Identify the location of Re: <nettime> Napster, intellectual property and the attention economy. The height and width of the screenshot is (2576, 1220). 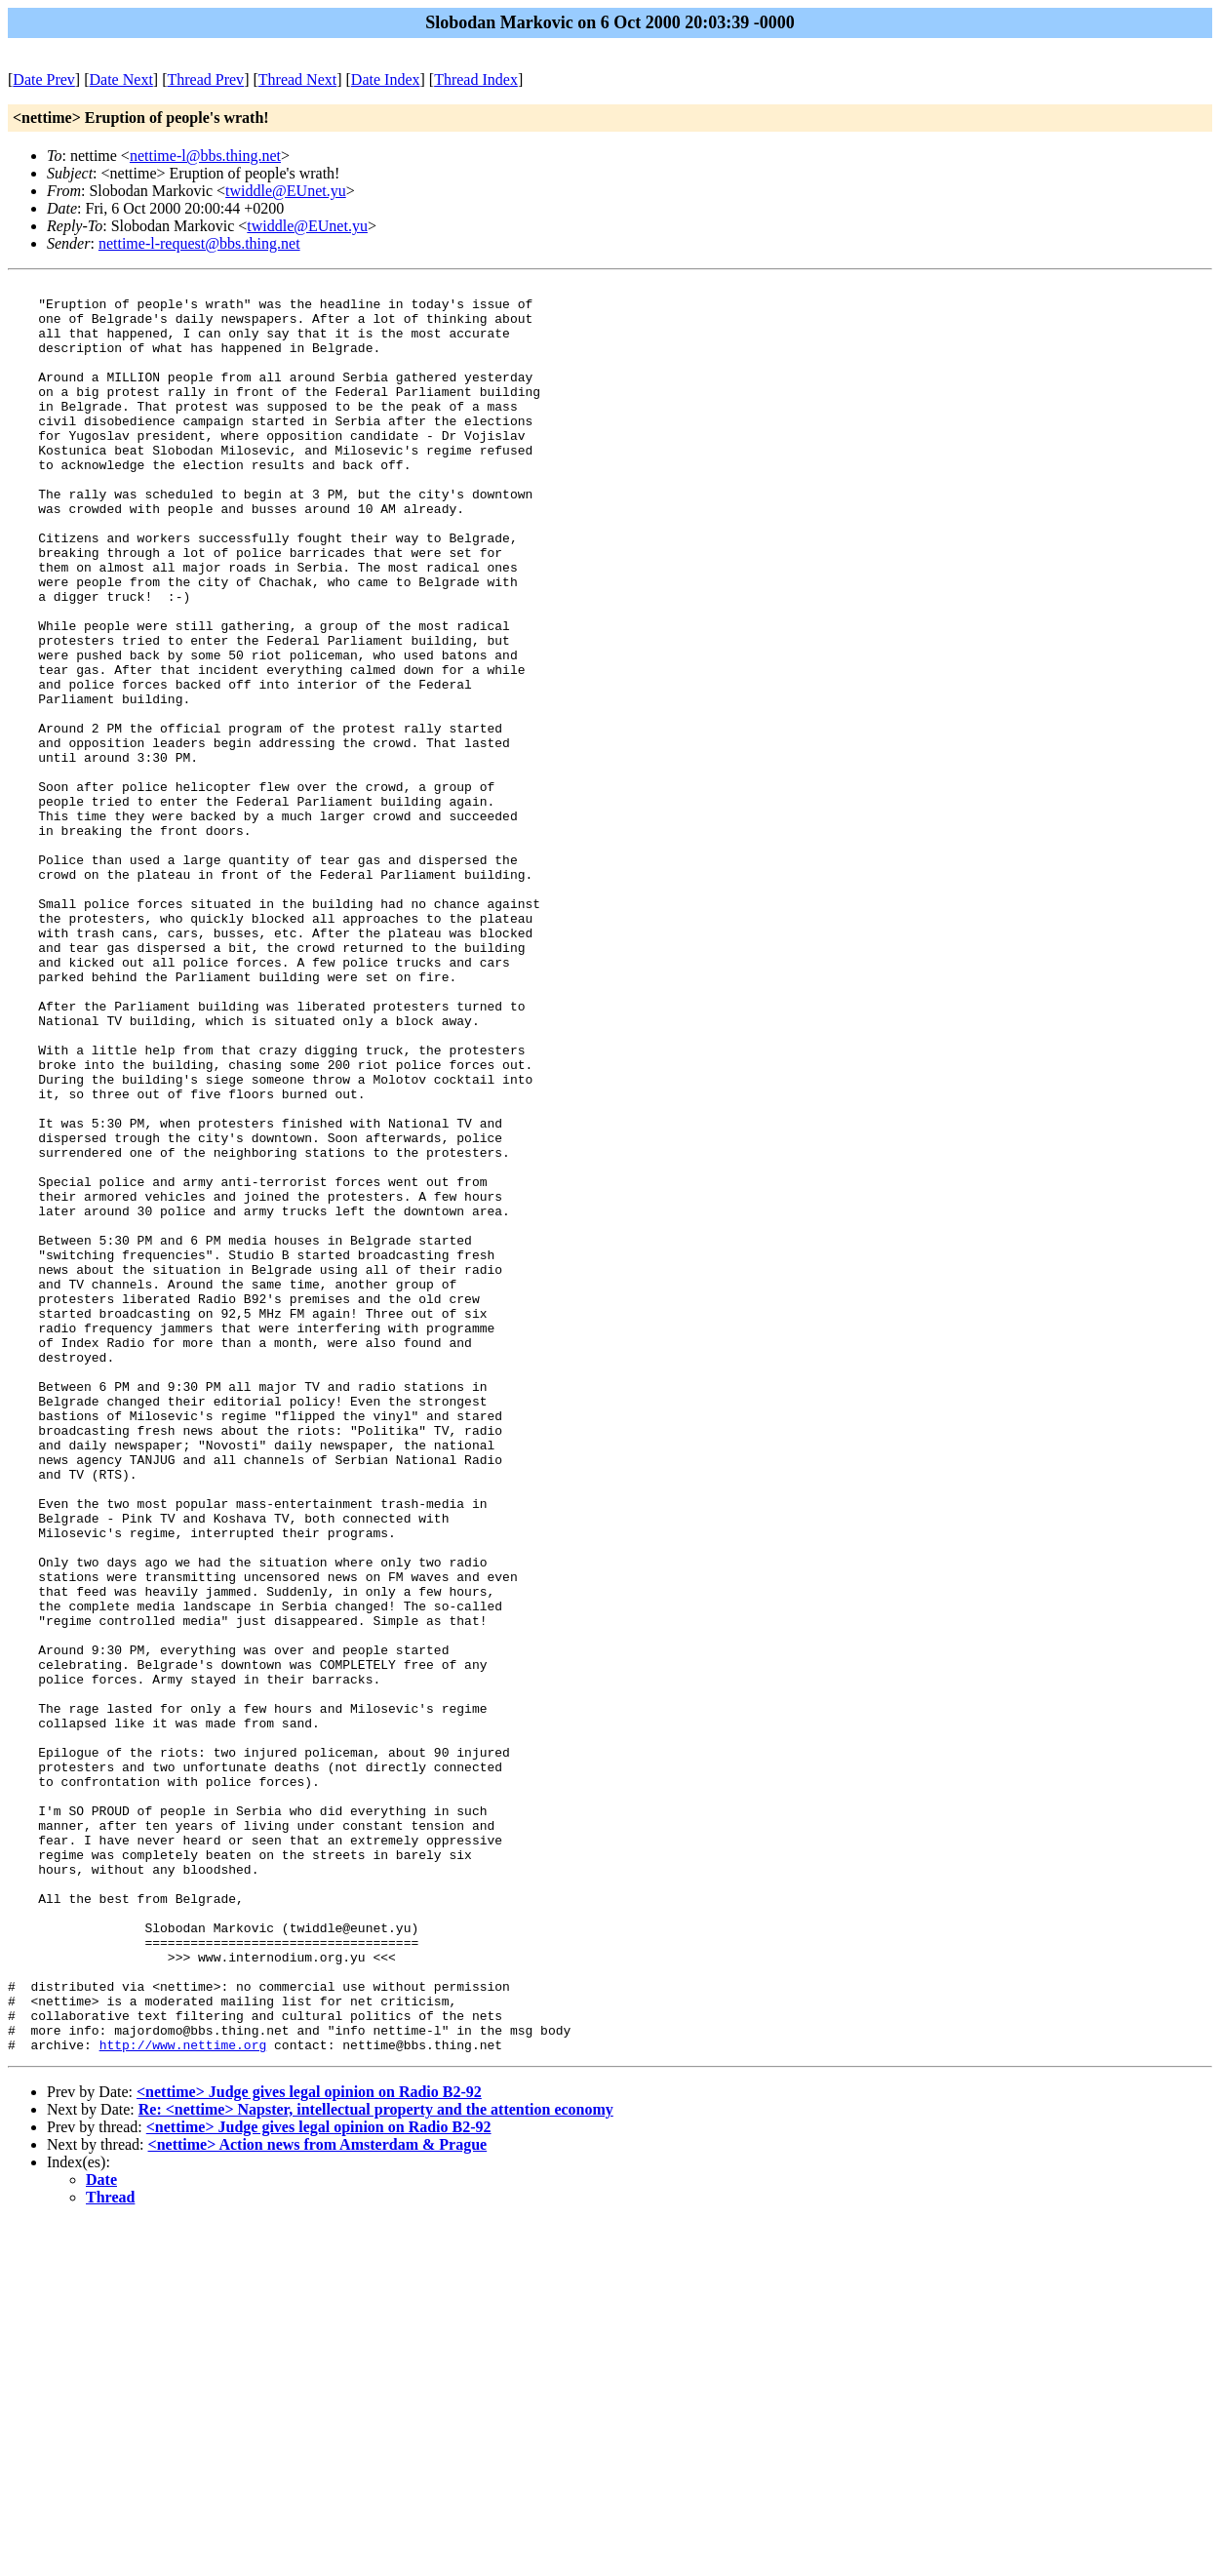
(375, 2463).